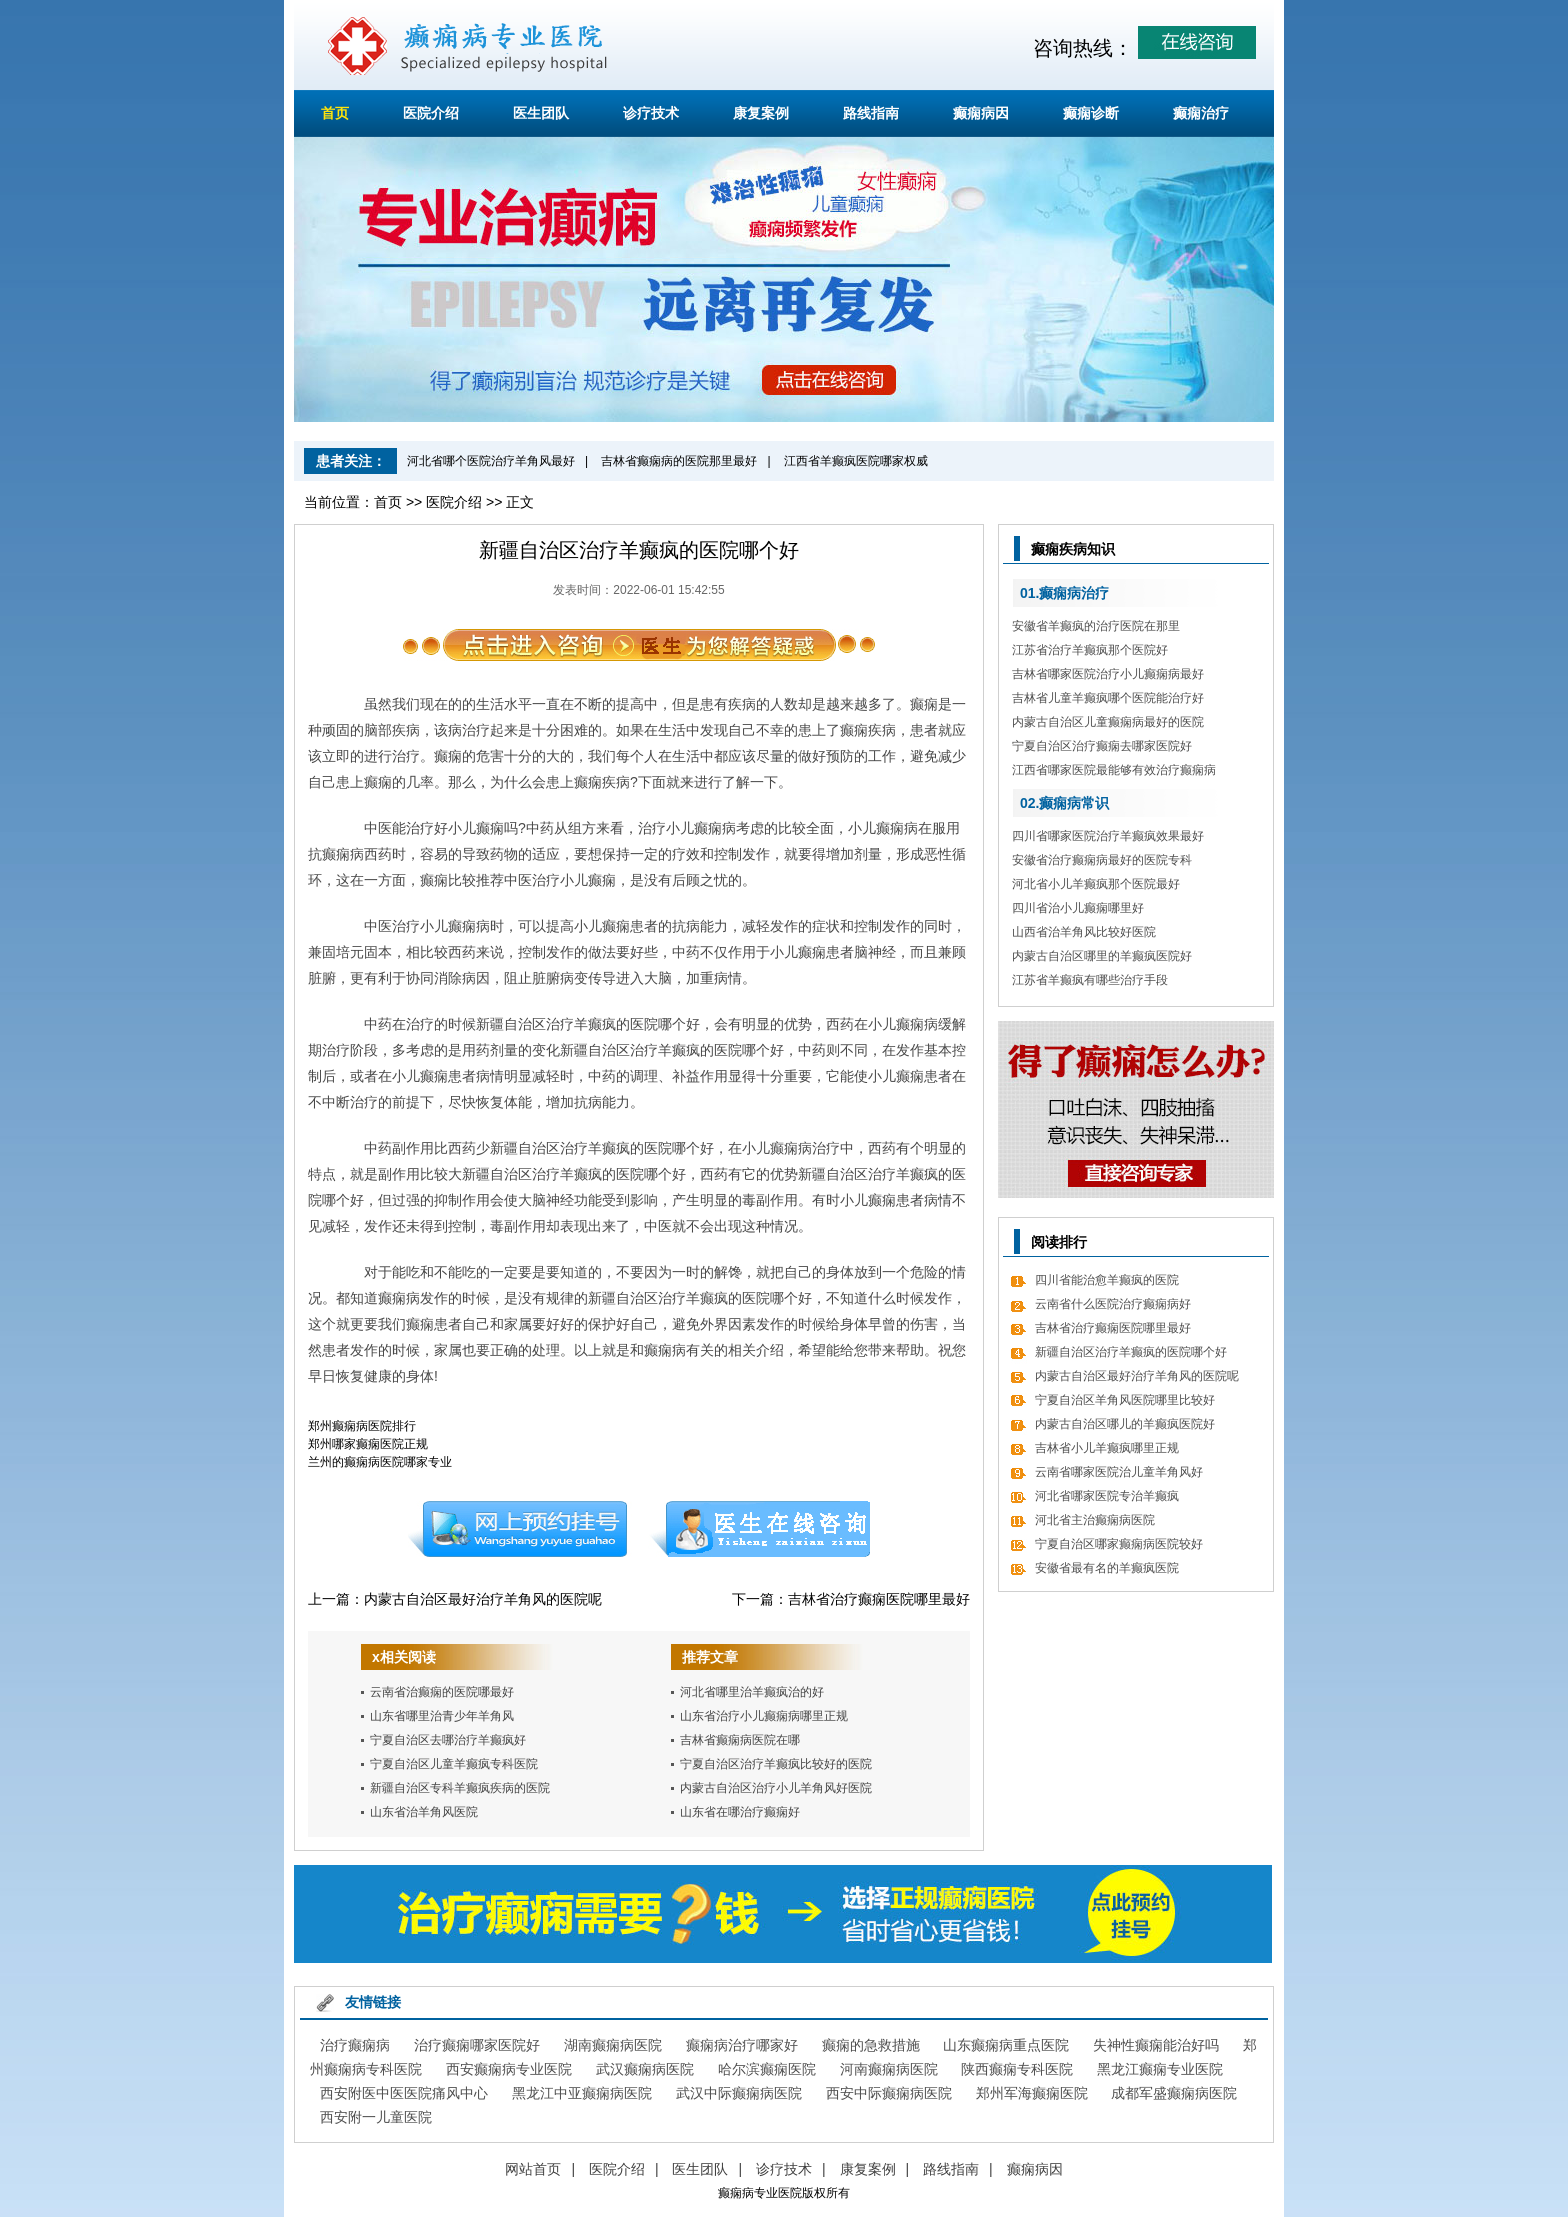 The width and height of the screenshot is (1568, 2217). What do you see at coordinates (761, 1529) in the screenshot?
I see `在线咨询` at bounding box center [761, 1529].